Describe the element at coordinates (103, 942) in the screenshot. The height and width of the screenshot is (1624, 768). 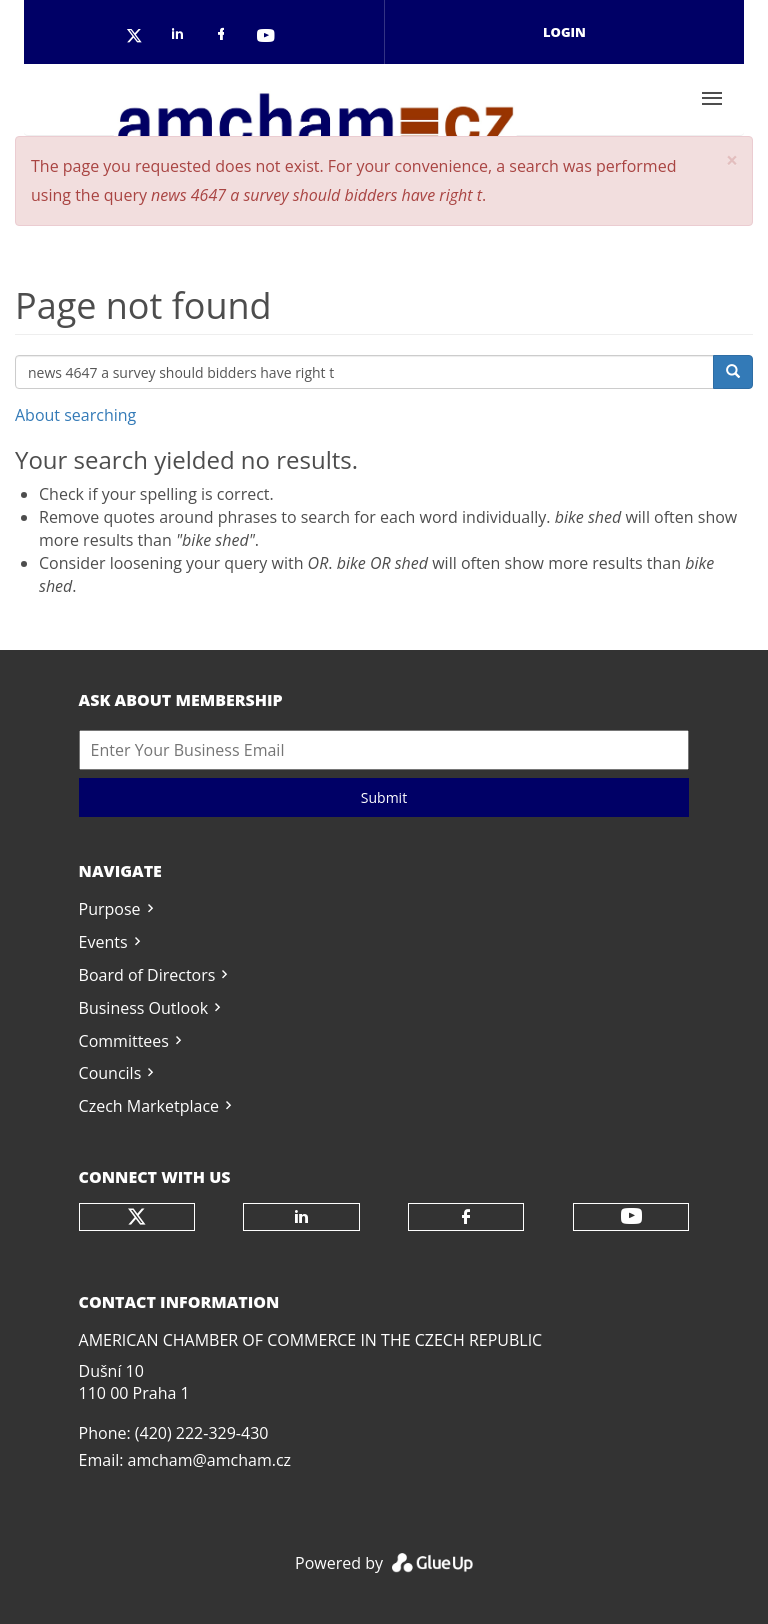
I see `Events` at that location.